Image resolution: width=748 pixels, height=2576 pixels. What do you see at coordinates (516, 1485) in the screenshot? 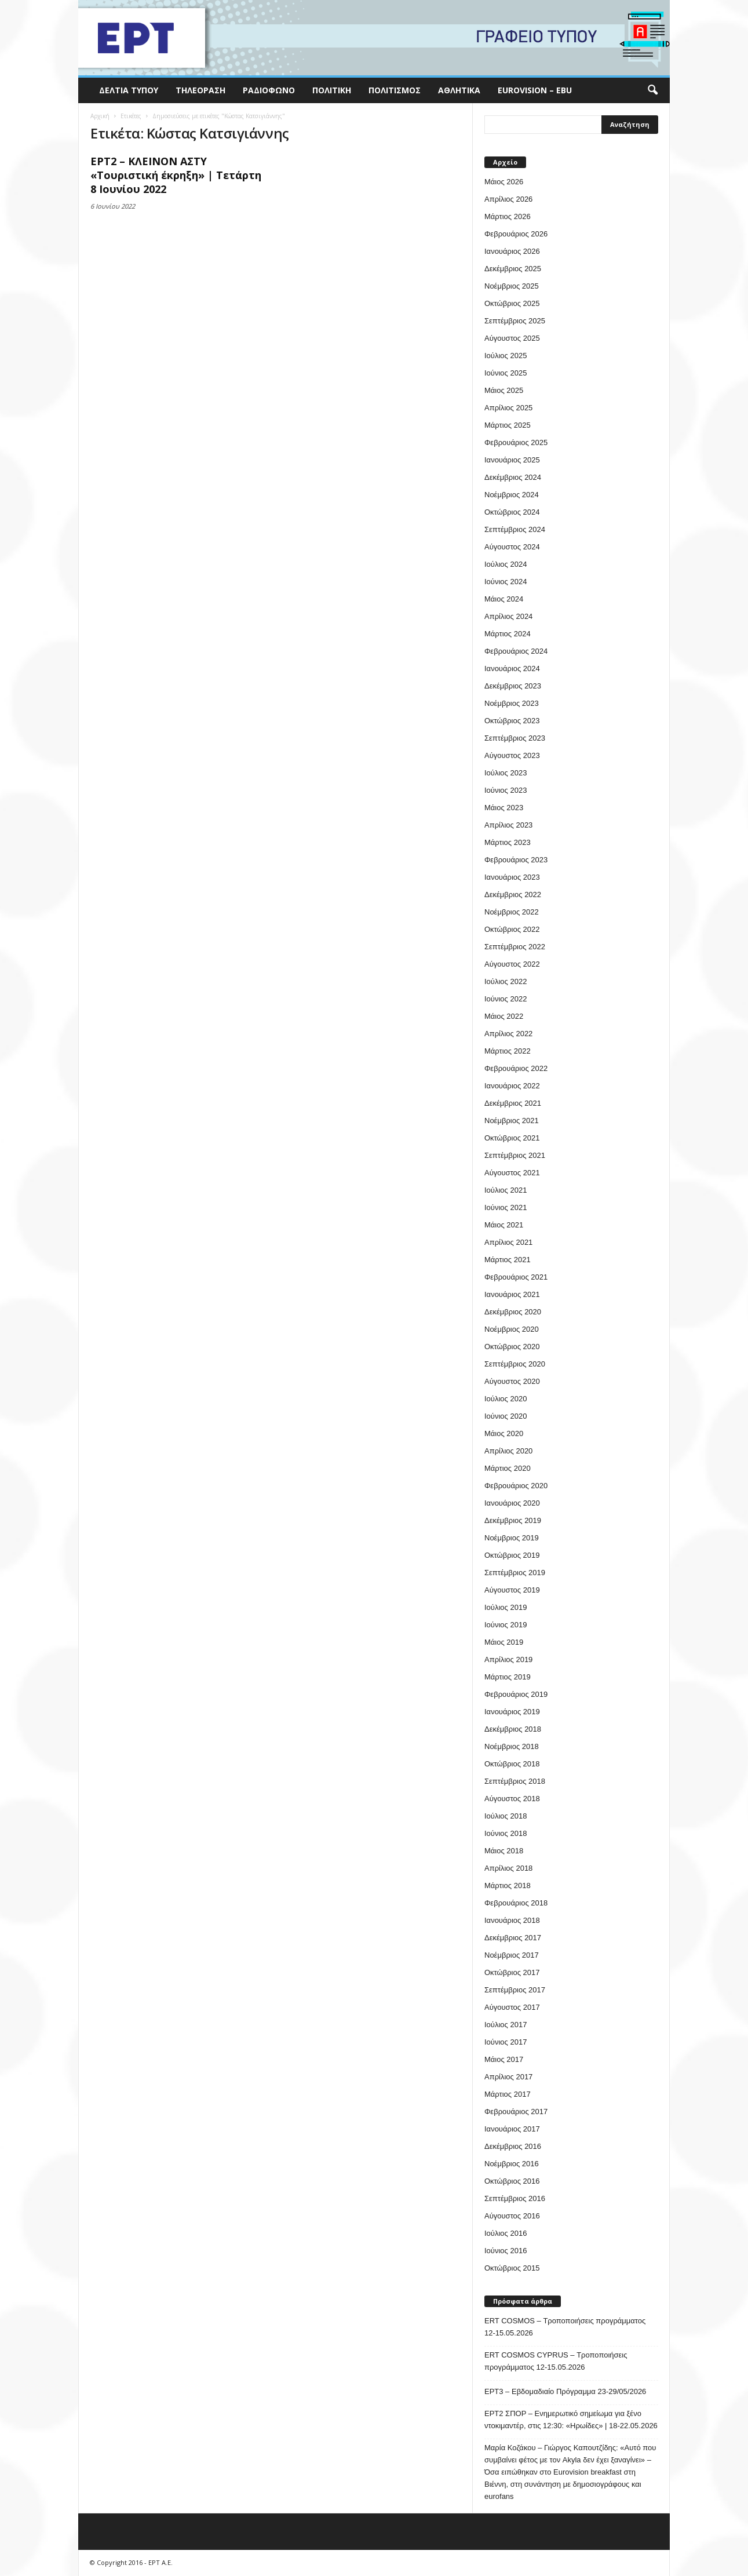
I see `Φεβρουάριος 2020` at bounding box center [516, 1485].